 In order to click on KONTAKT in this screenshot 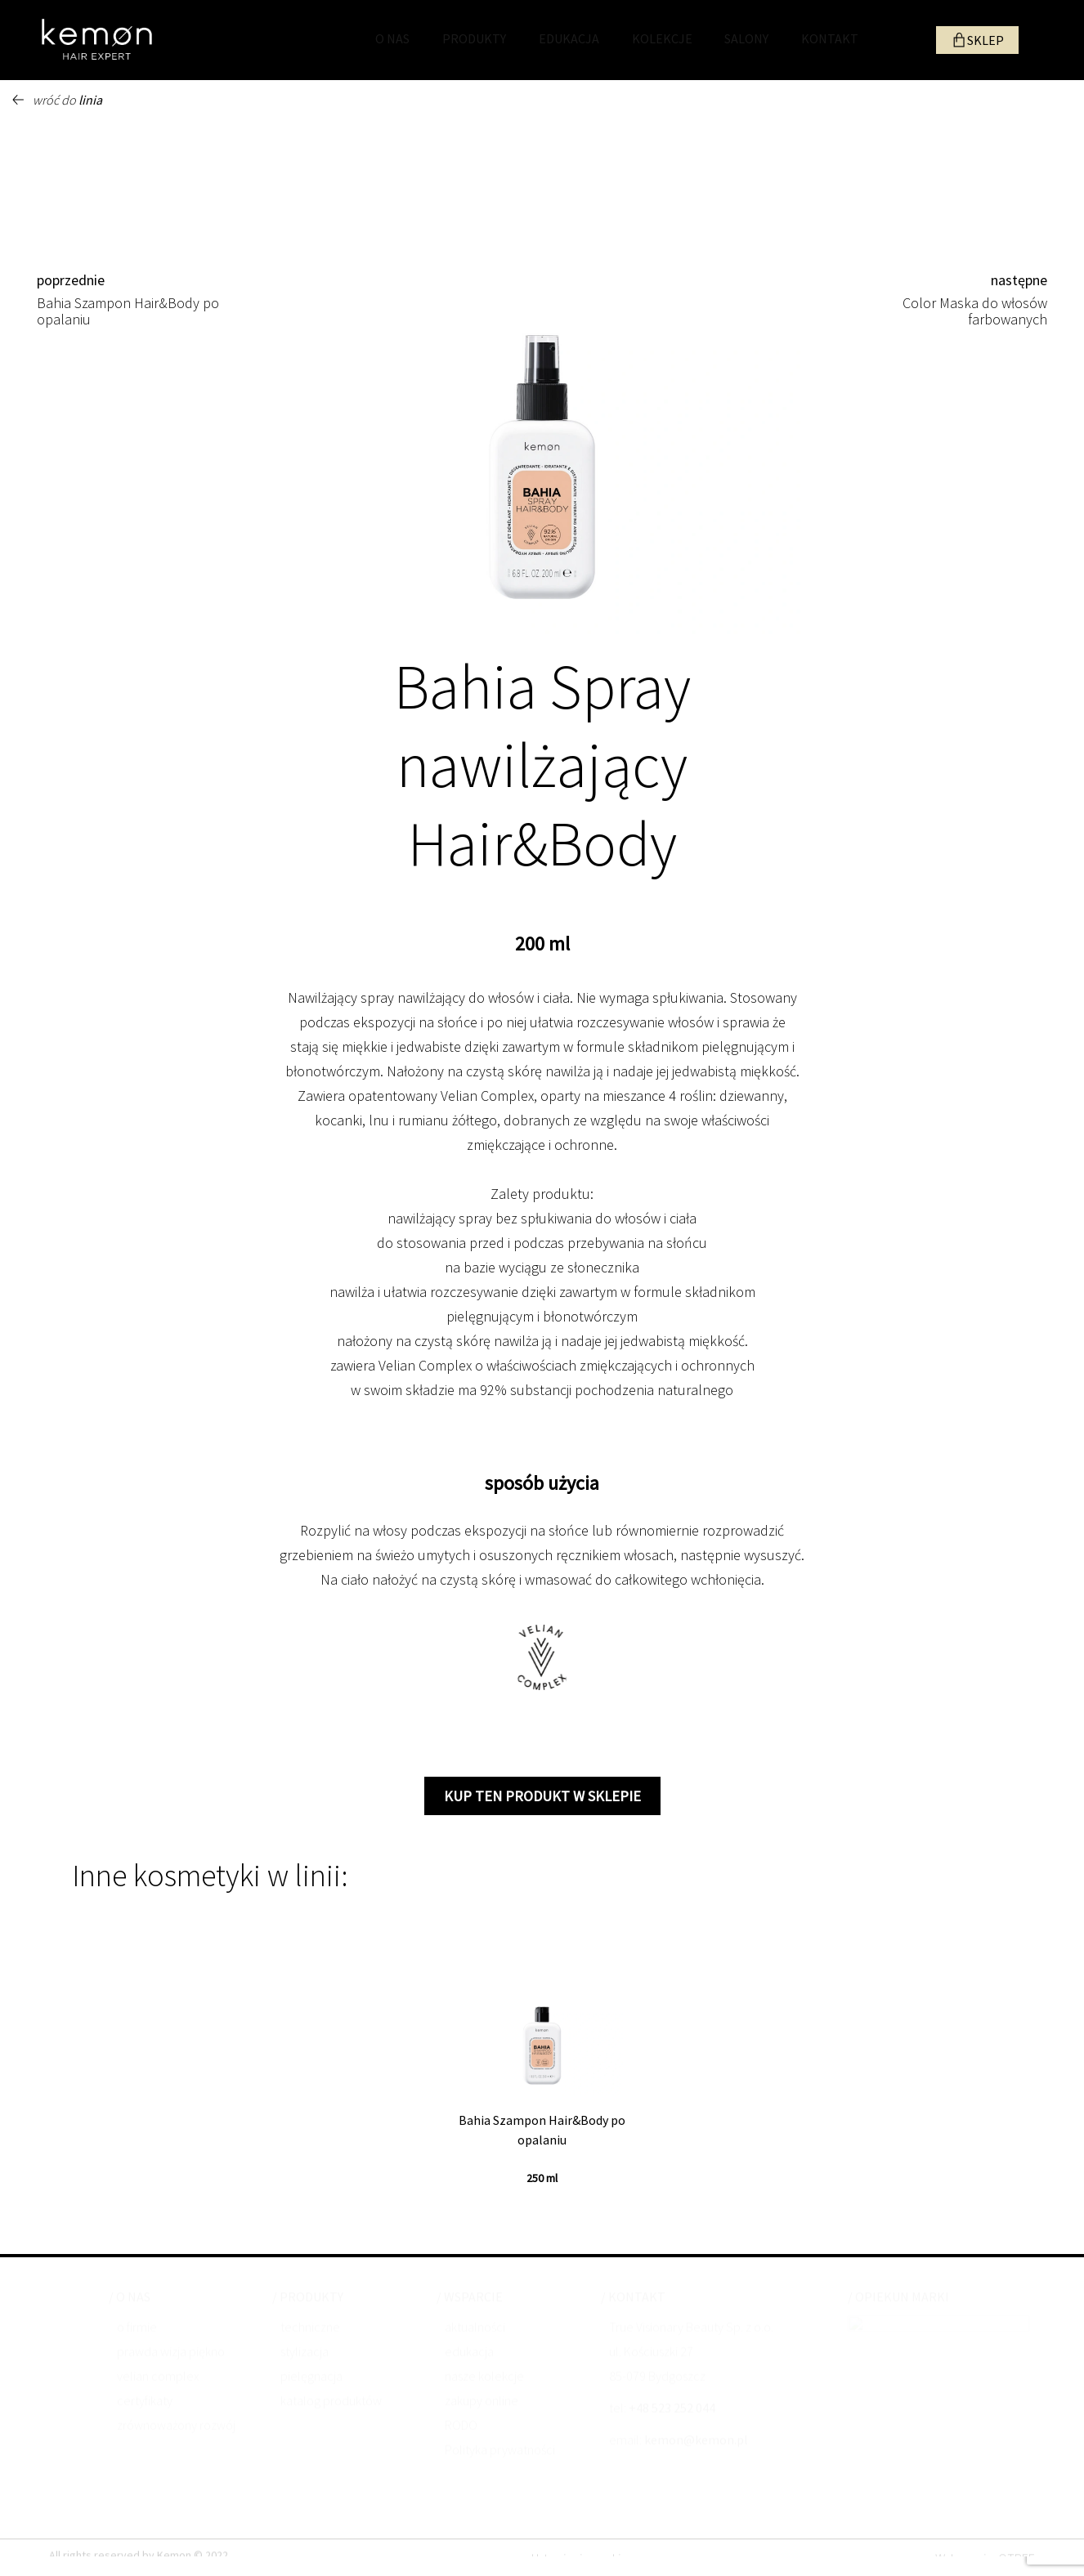, I will do `click(829, 38)`.